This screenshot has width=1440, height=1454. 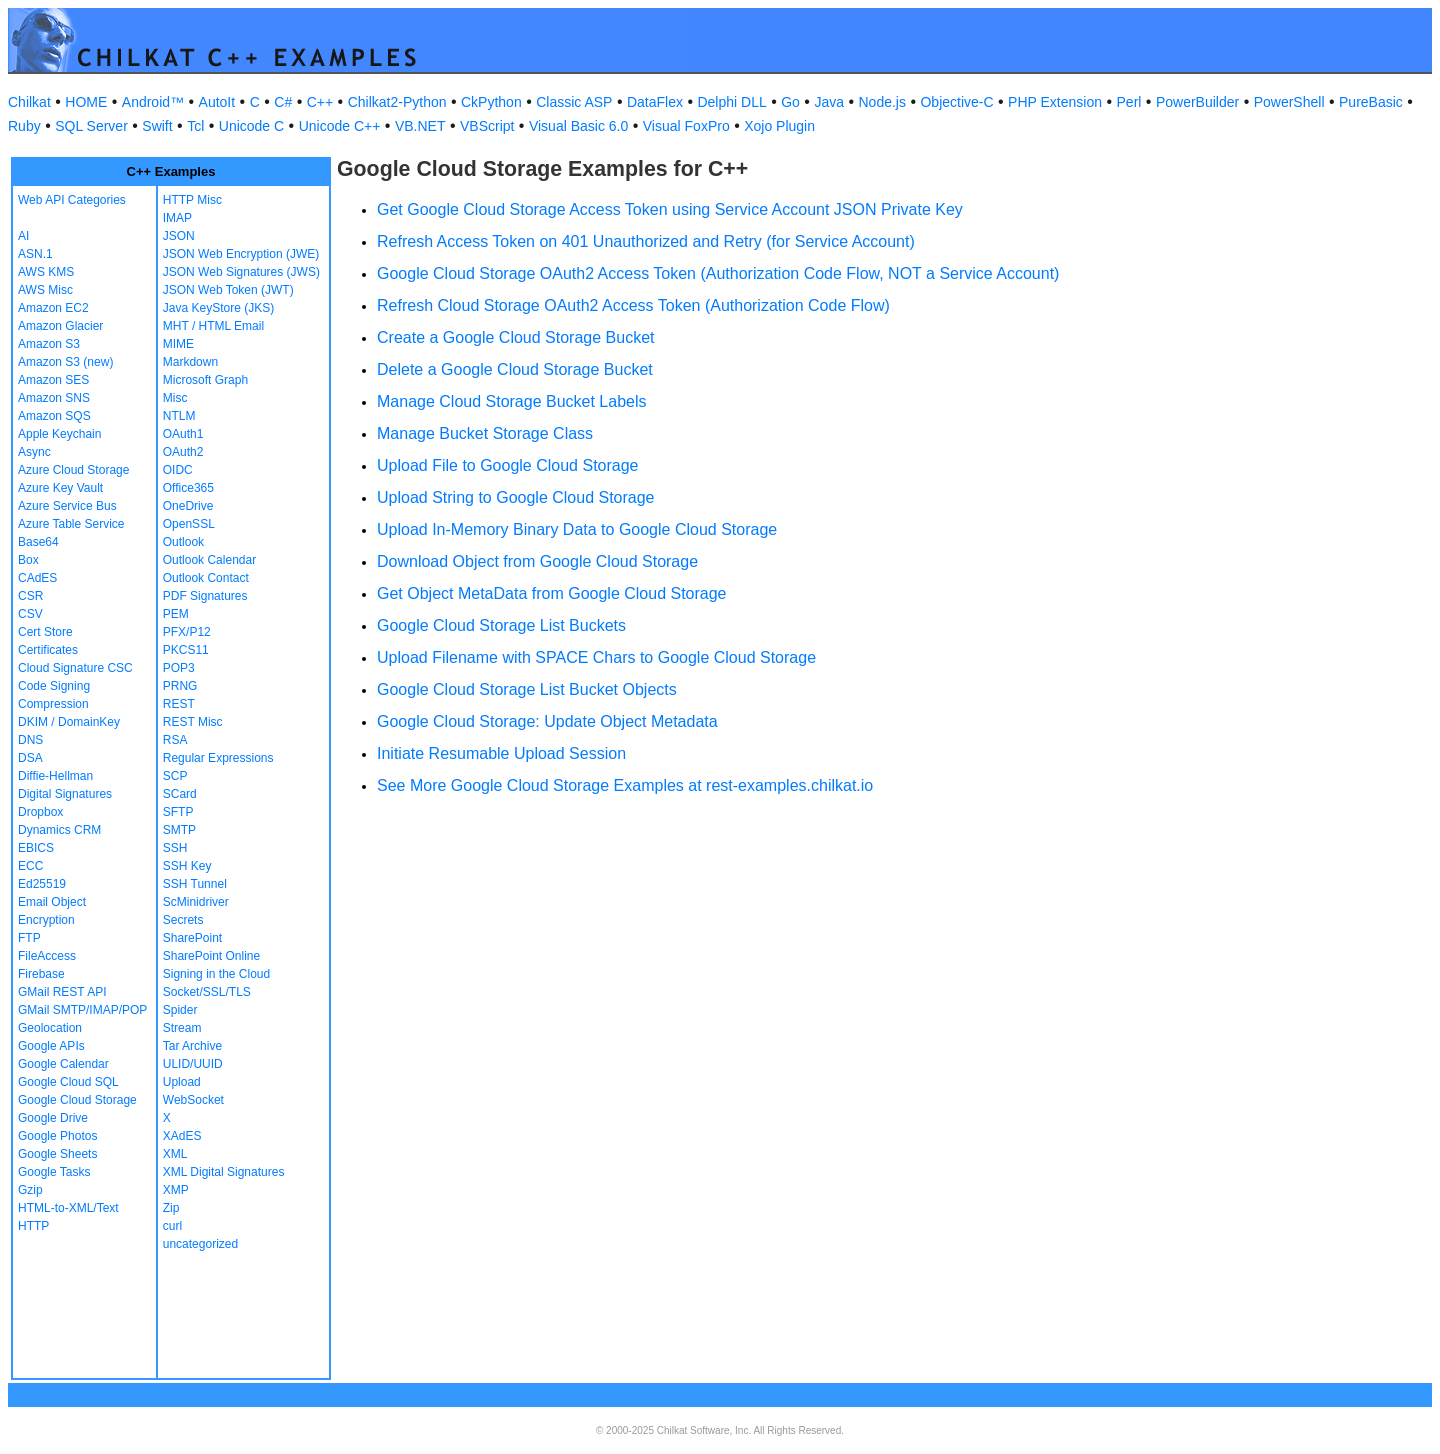 I want to click on XAdES, so click(x=182, y=1136).